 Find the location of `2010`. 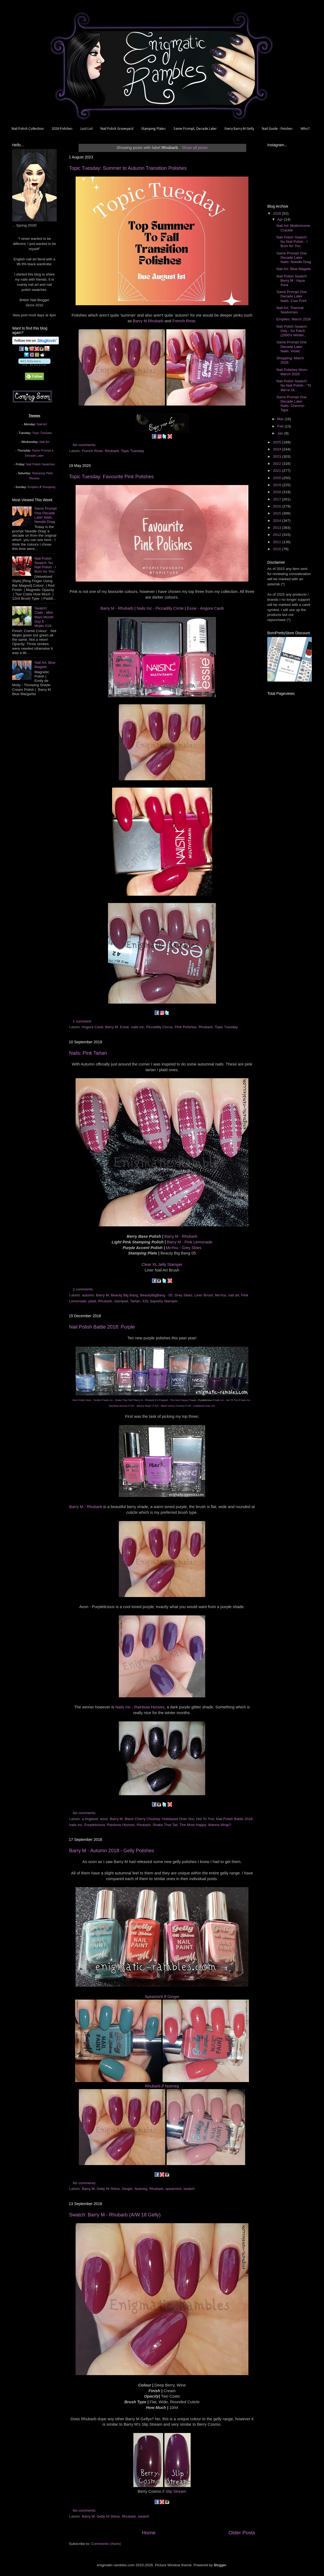

2010 is located at coordinates (277, 549).